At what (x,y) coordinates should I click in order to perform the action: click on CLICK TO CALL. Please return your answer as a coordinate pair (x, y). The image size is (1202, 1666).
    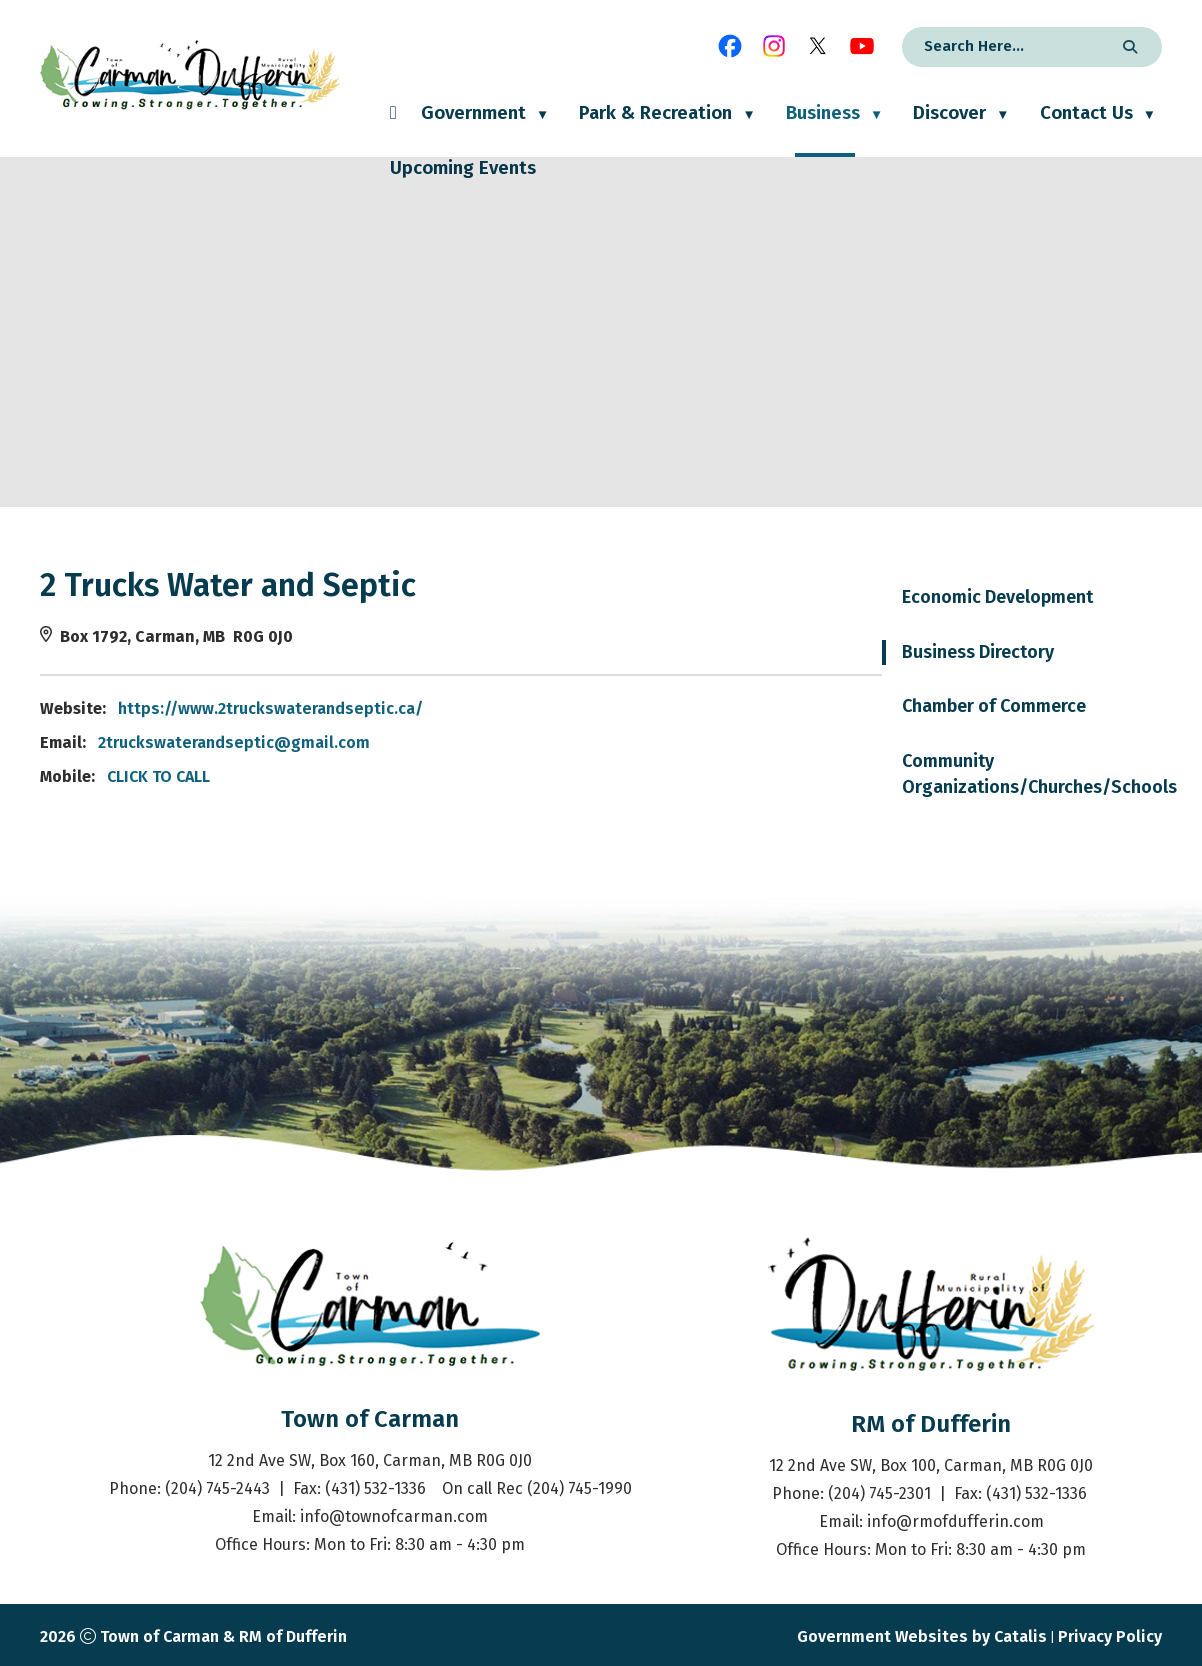
    Looking at the image, I should click on (459, 776).